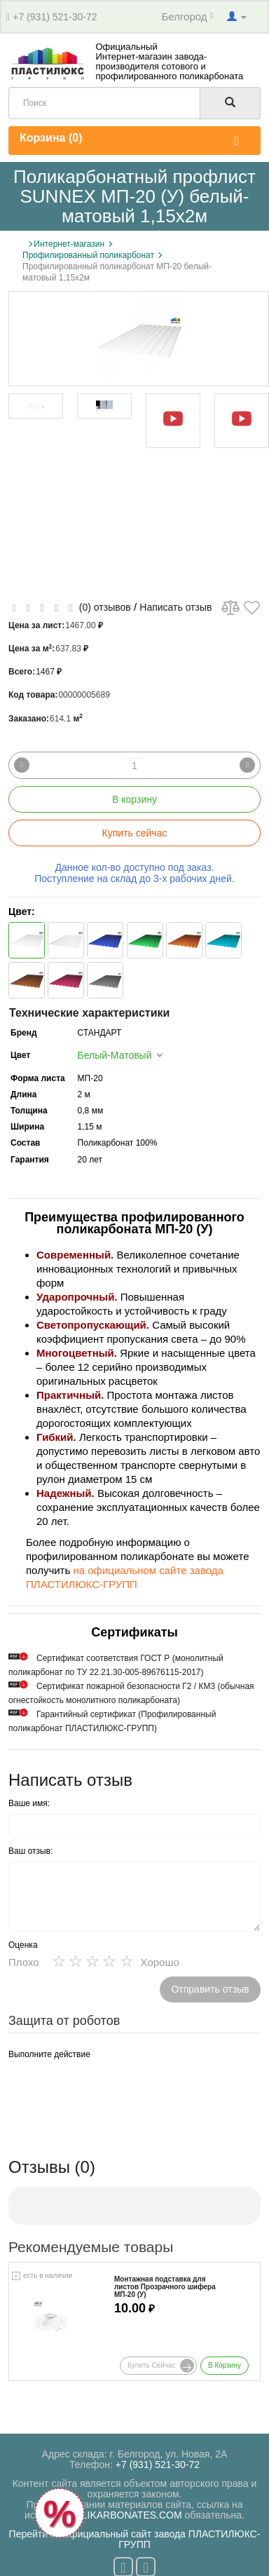  What do you see at coordinates (29, 1803) in the screenshot?
I see `Ваше имя:` at bounding box center [29, 1803].